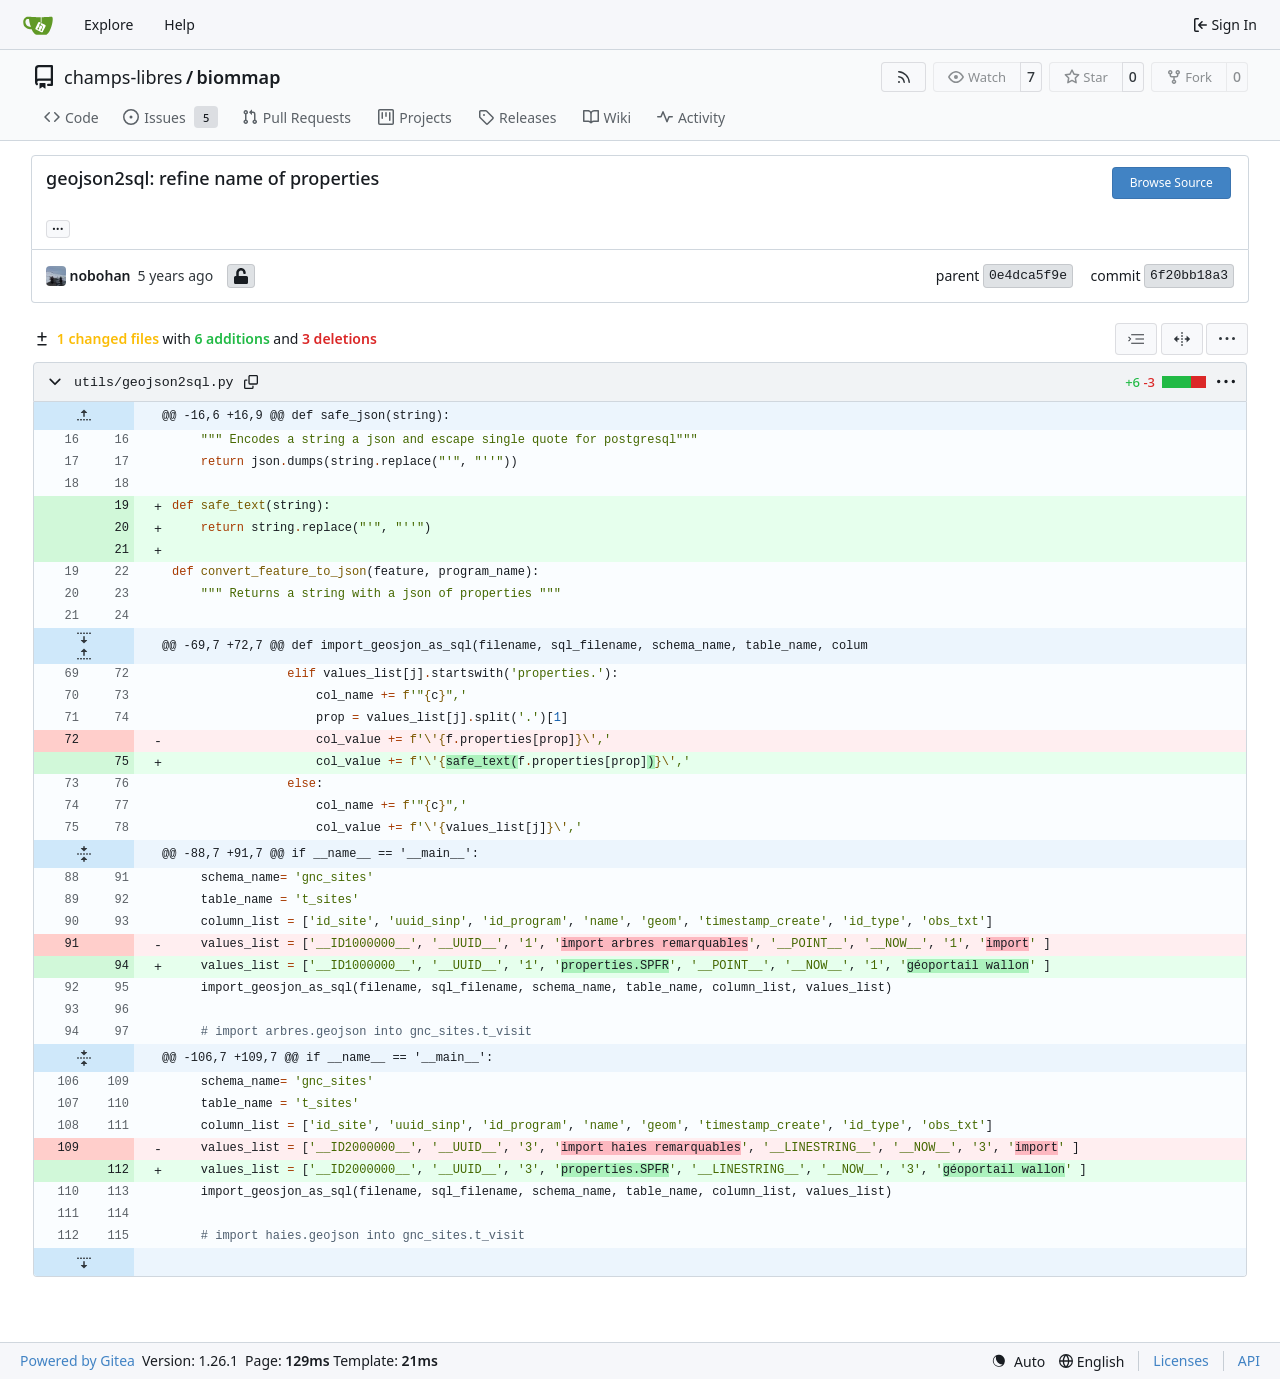  What do you see at coordinates (1182, 339) in the screenshot?
I see `[Split View]` at bounding box center [1182, 339].